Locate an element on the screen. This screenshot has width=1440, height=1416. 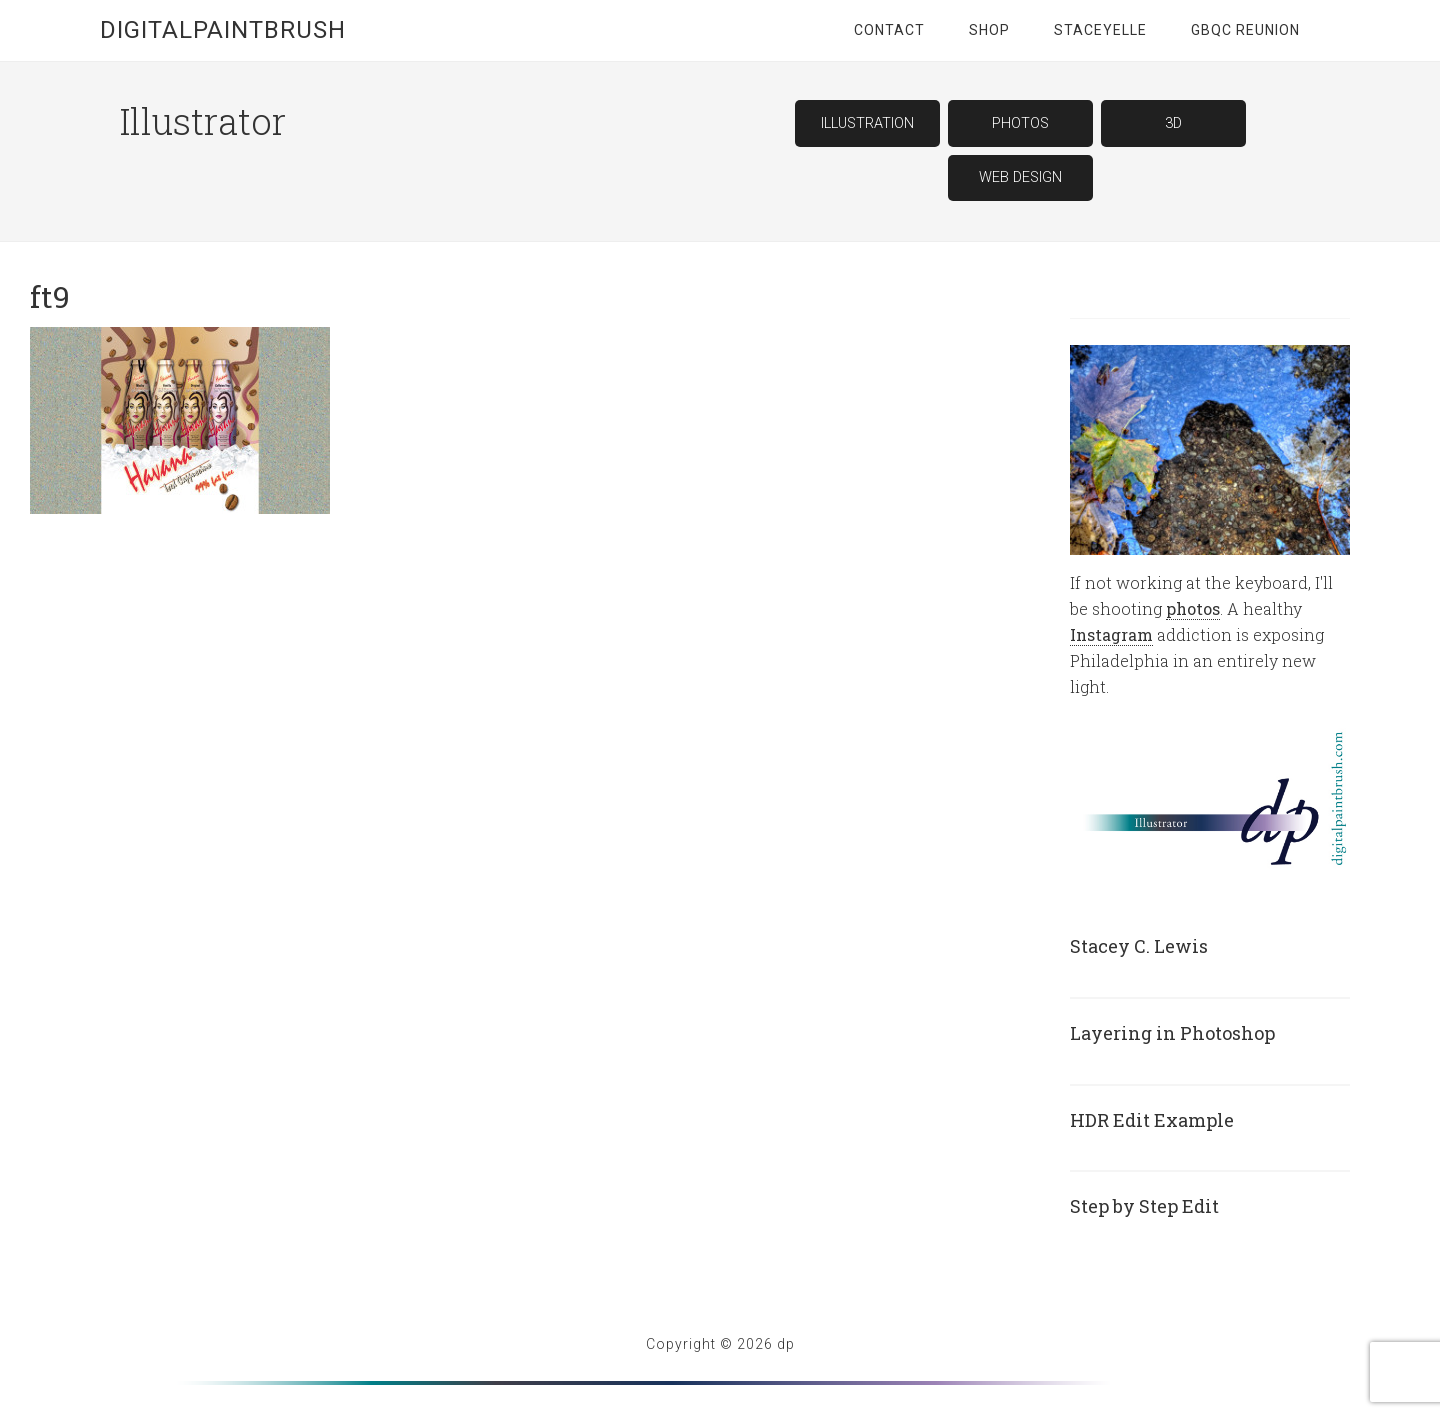
Layering in Photoshop is located at coordinates (1172, 1033).